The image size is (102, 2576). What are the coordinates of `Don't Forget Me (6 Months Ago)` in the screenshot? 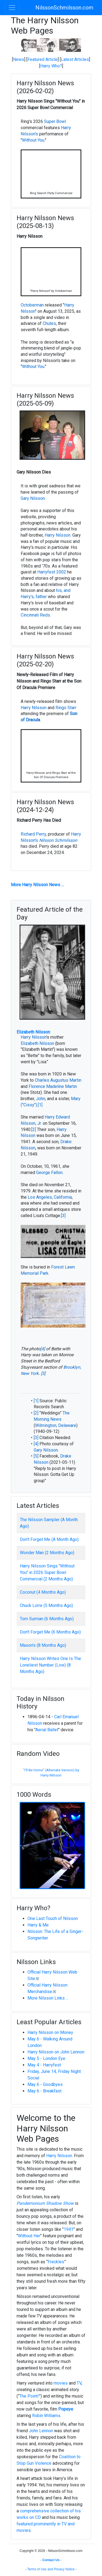 It's located at (50, 1632).